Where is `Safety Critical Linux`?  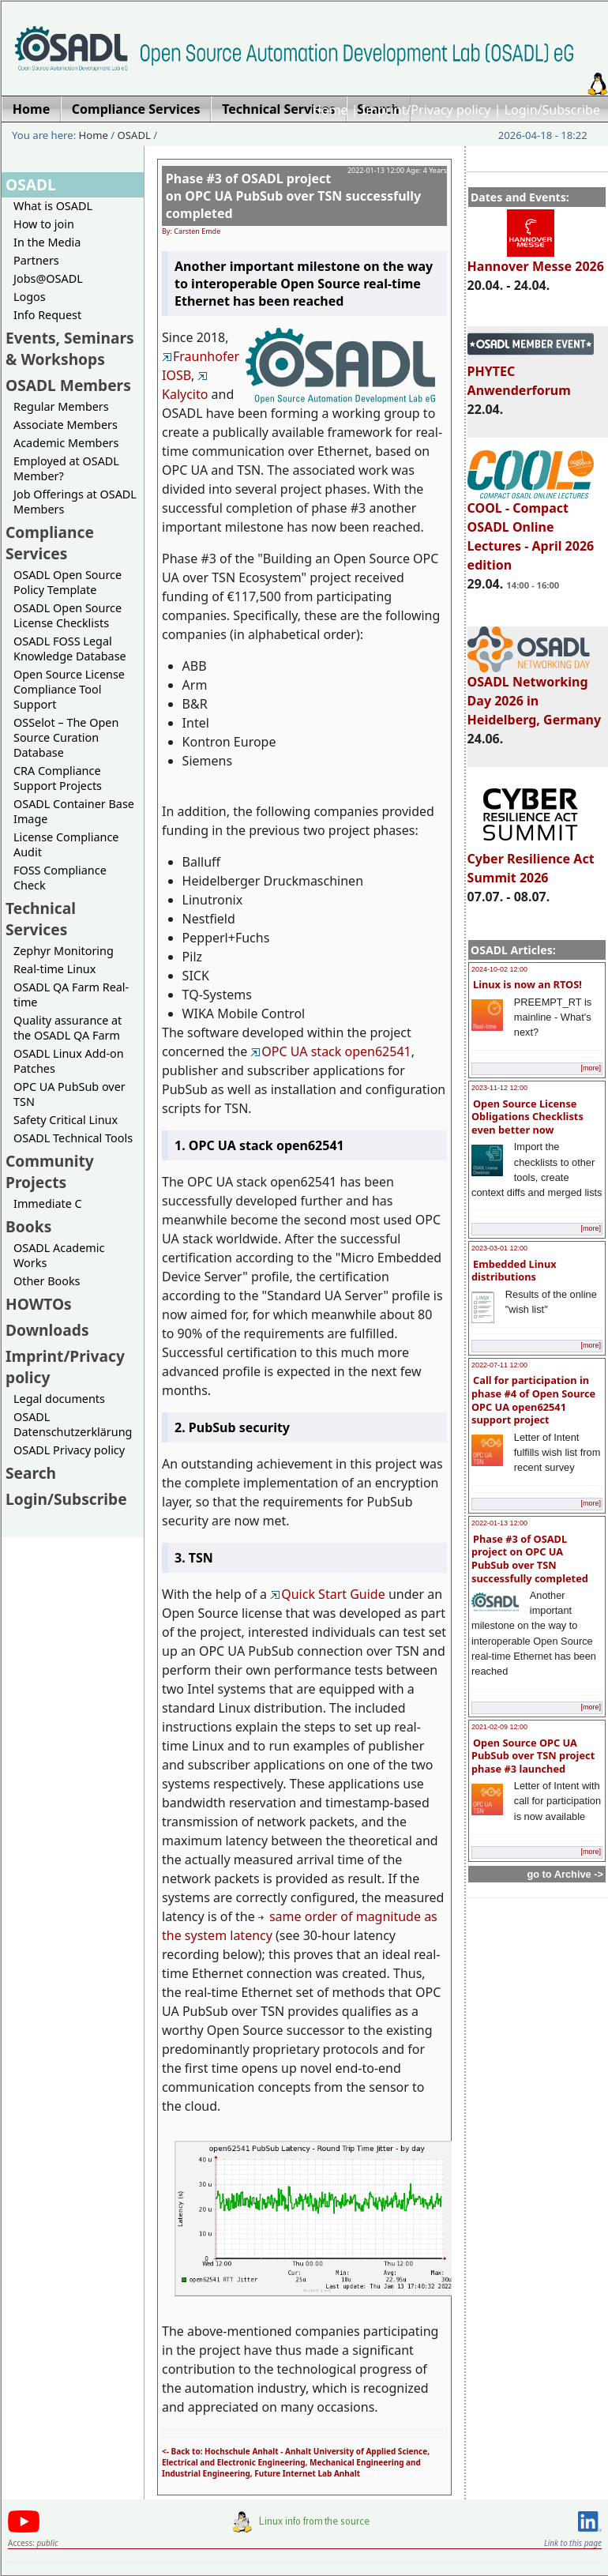 Safety Critical Linux is located at coordinates (65, 1119).